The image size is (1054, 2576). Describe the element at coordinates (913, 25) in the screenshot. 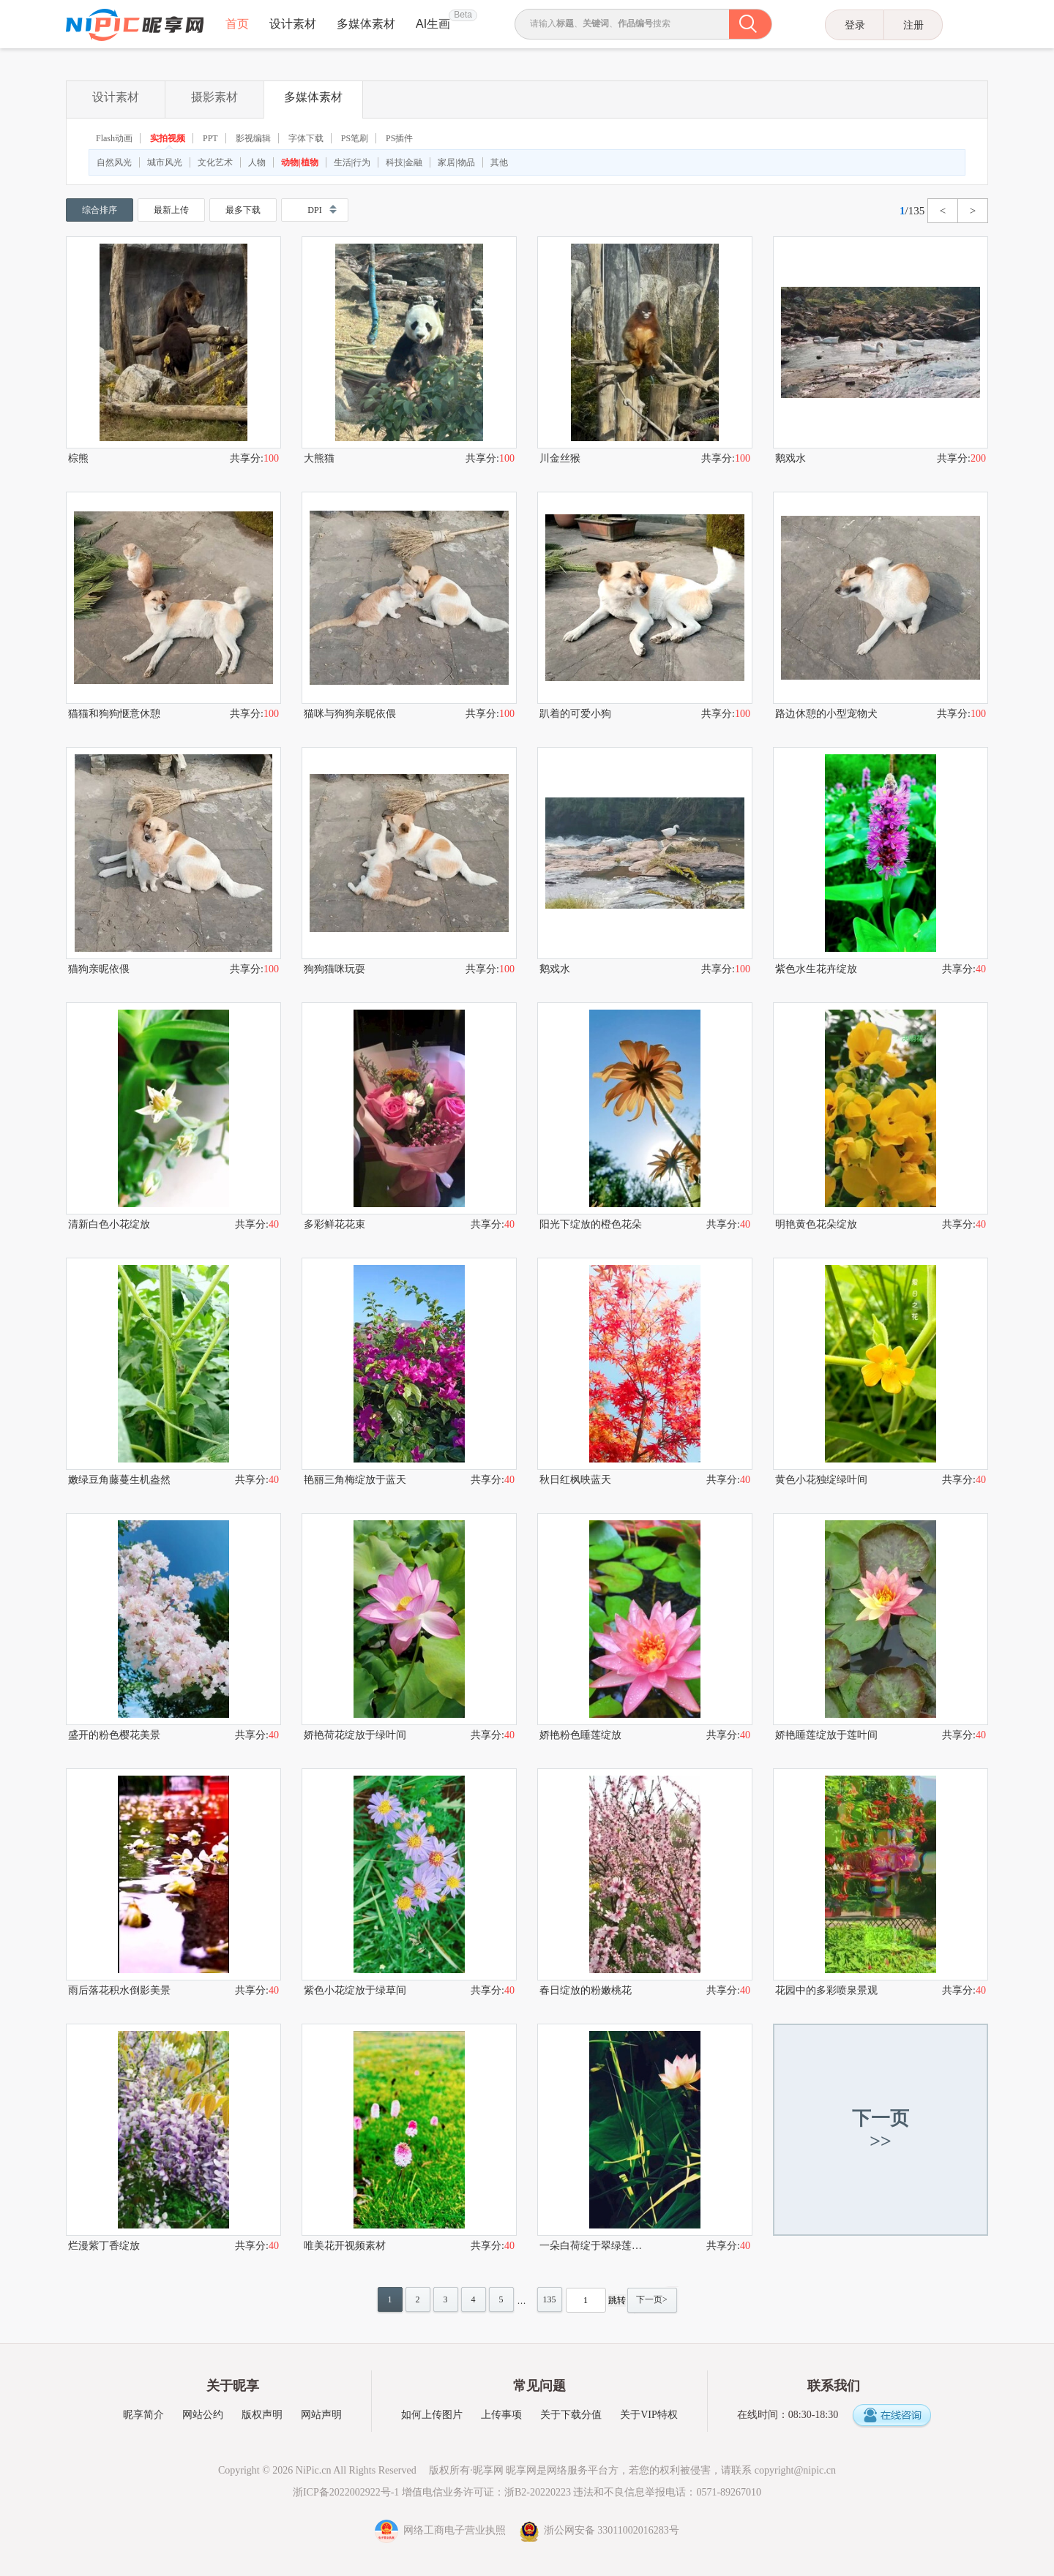

I see `注册` at that location.